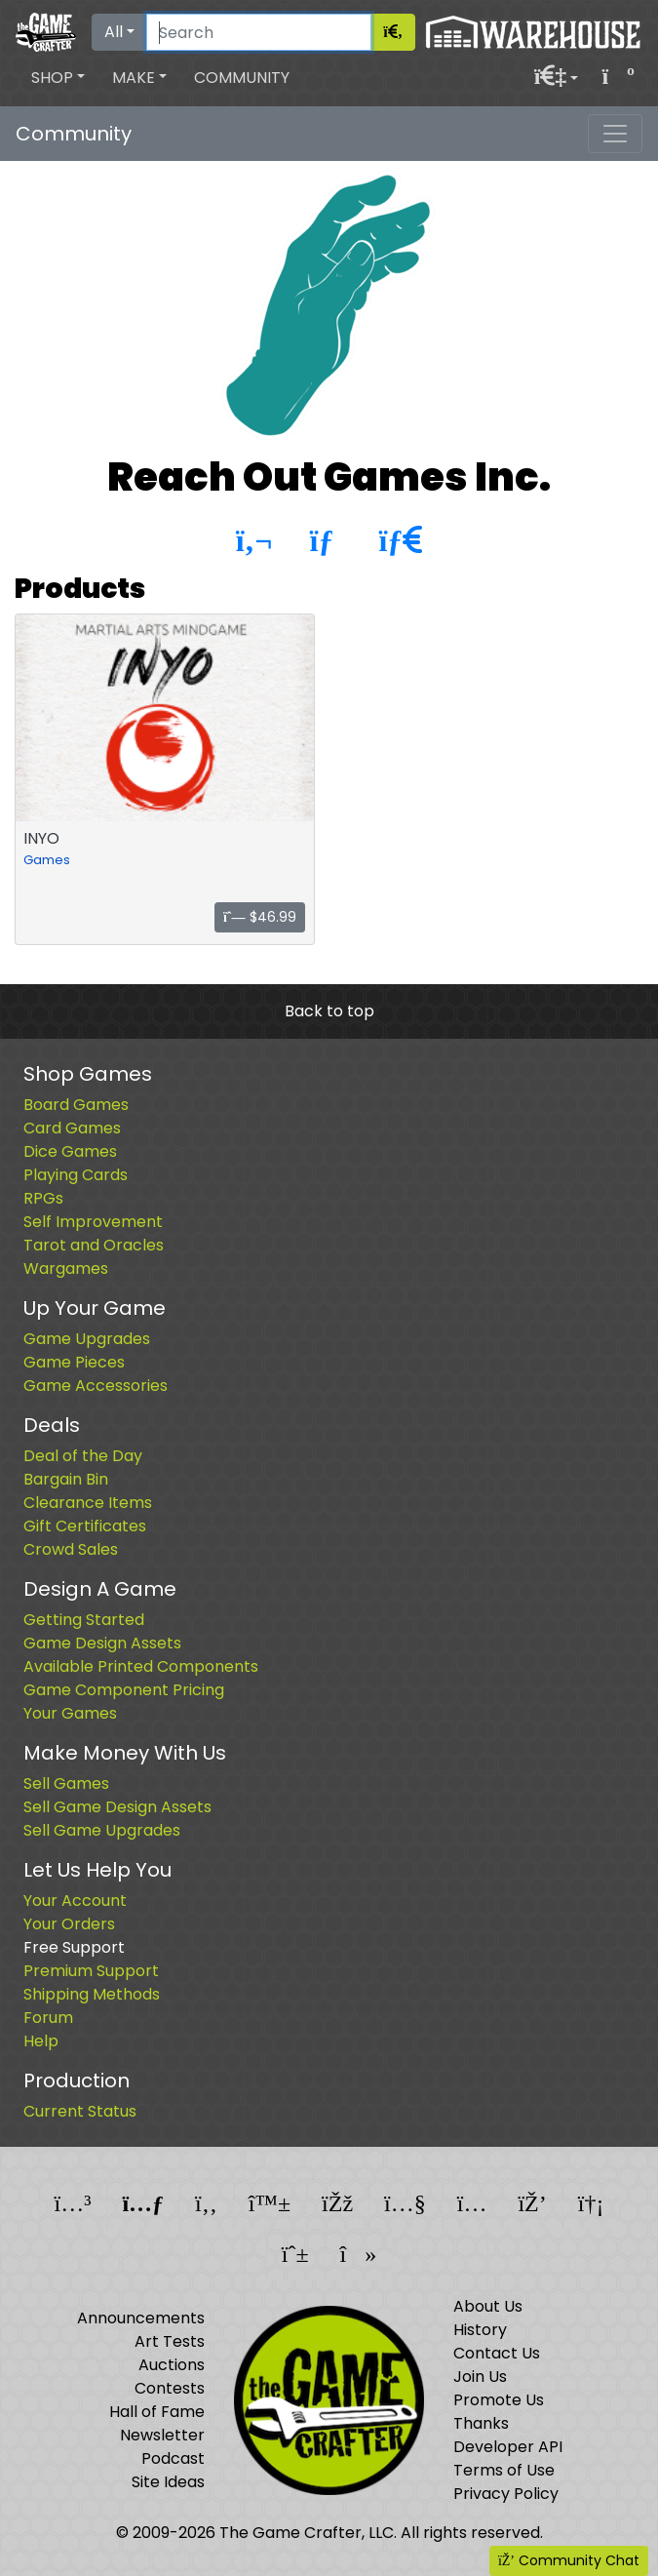  What do you see at coordinates (40, 2041) in the screenshot?
I see `Help` at bounding box center [40, 2041].